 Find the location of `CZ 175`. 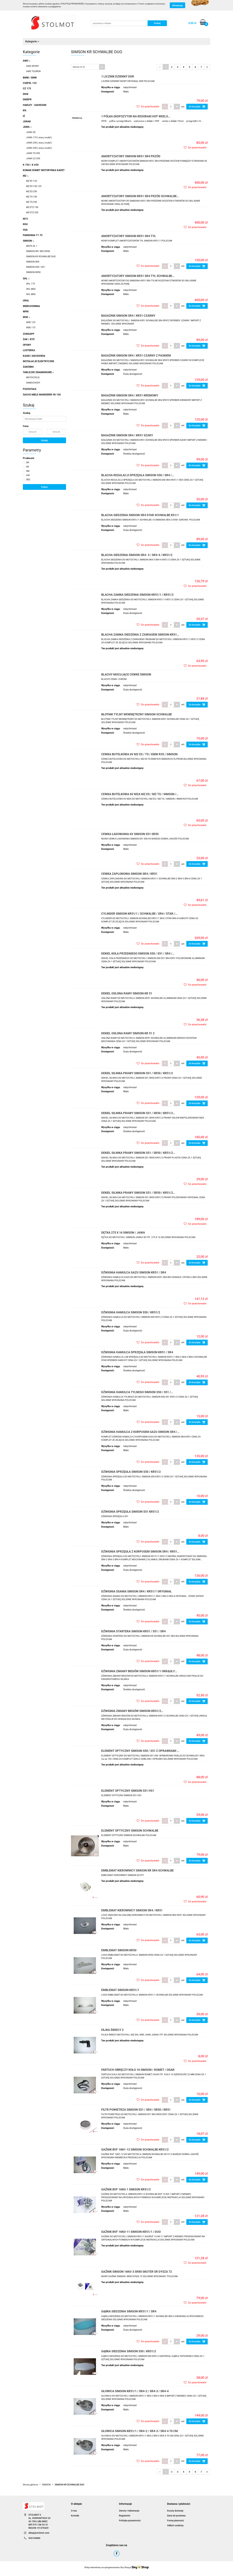

CZ 175 is located at coordinates (27, 88).